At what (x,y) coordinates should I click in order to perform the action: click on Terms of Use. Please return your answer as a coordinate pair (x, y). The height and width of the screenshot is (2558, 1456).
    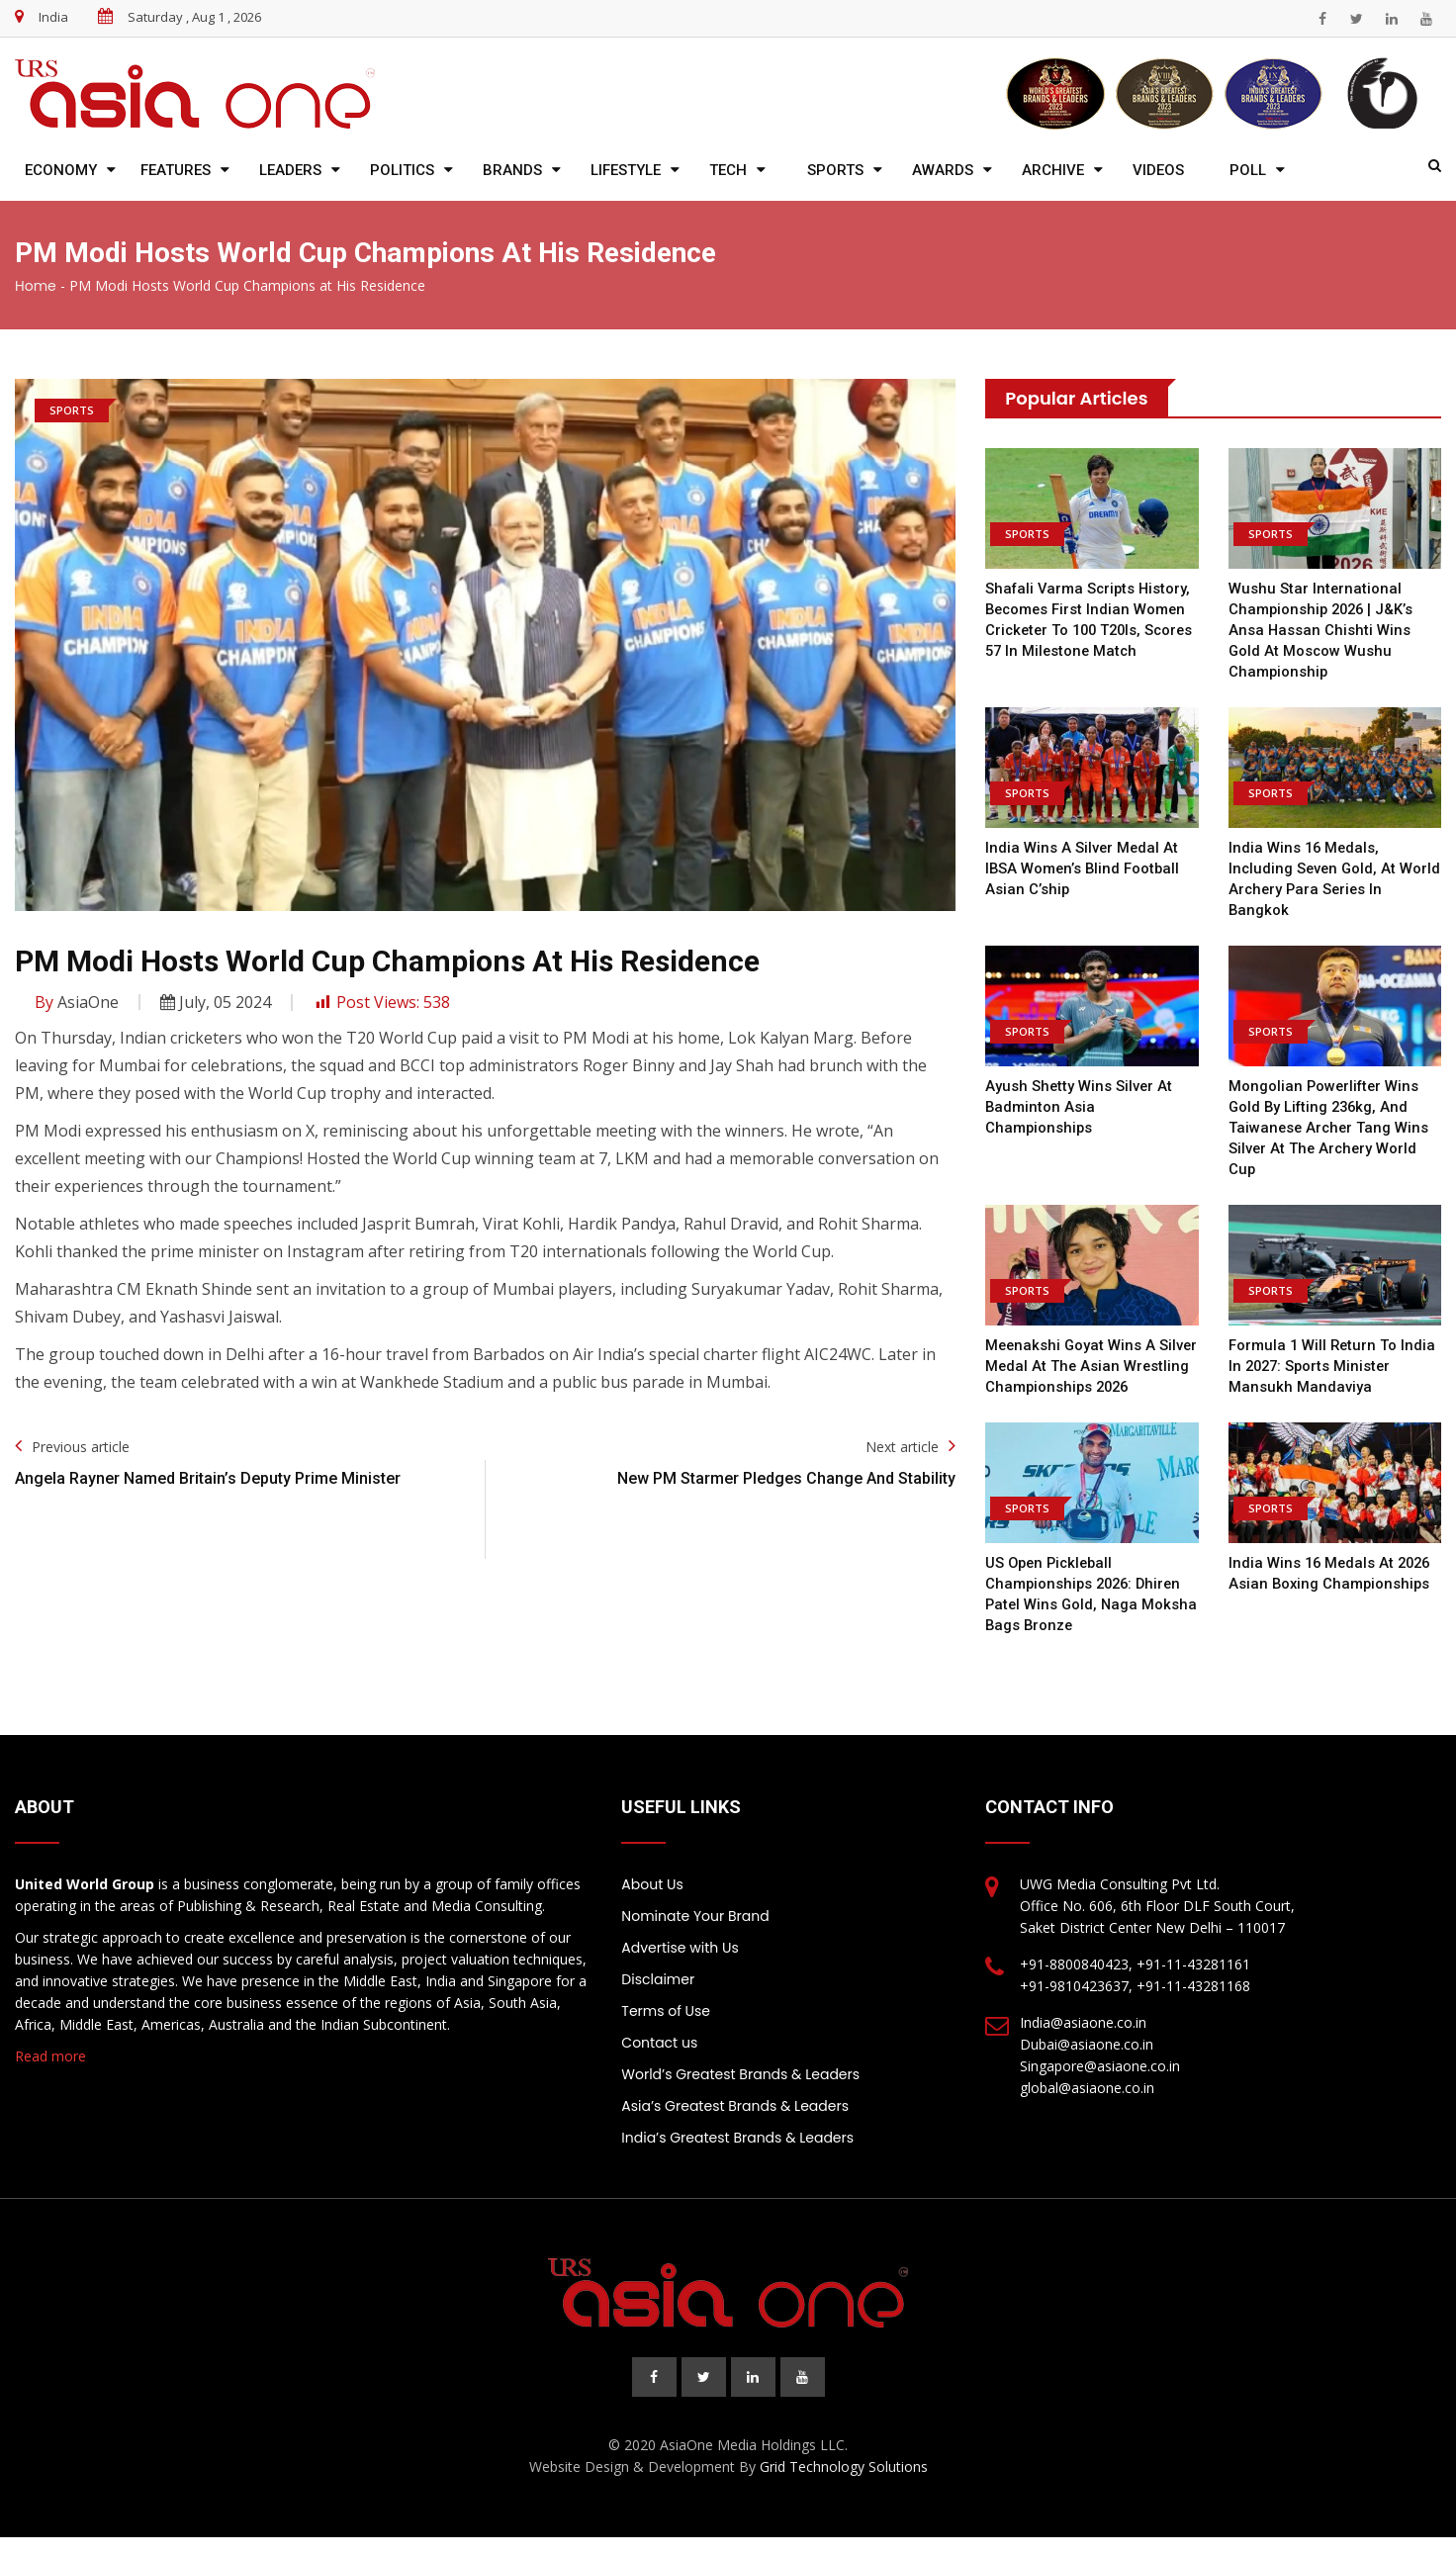
    Looking at the image, I should click on (665, 2032).